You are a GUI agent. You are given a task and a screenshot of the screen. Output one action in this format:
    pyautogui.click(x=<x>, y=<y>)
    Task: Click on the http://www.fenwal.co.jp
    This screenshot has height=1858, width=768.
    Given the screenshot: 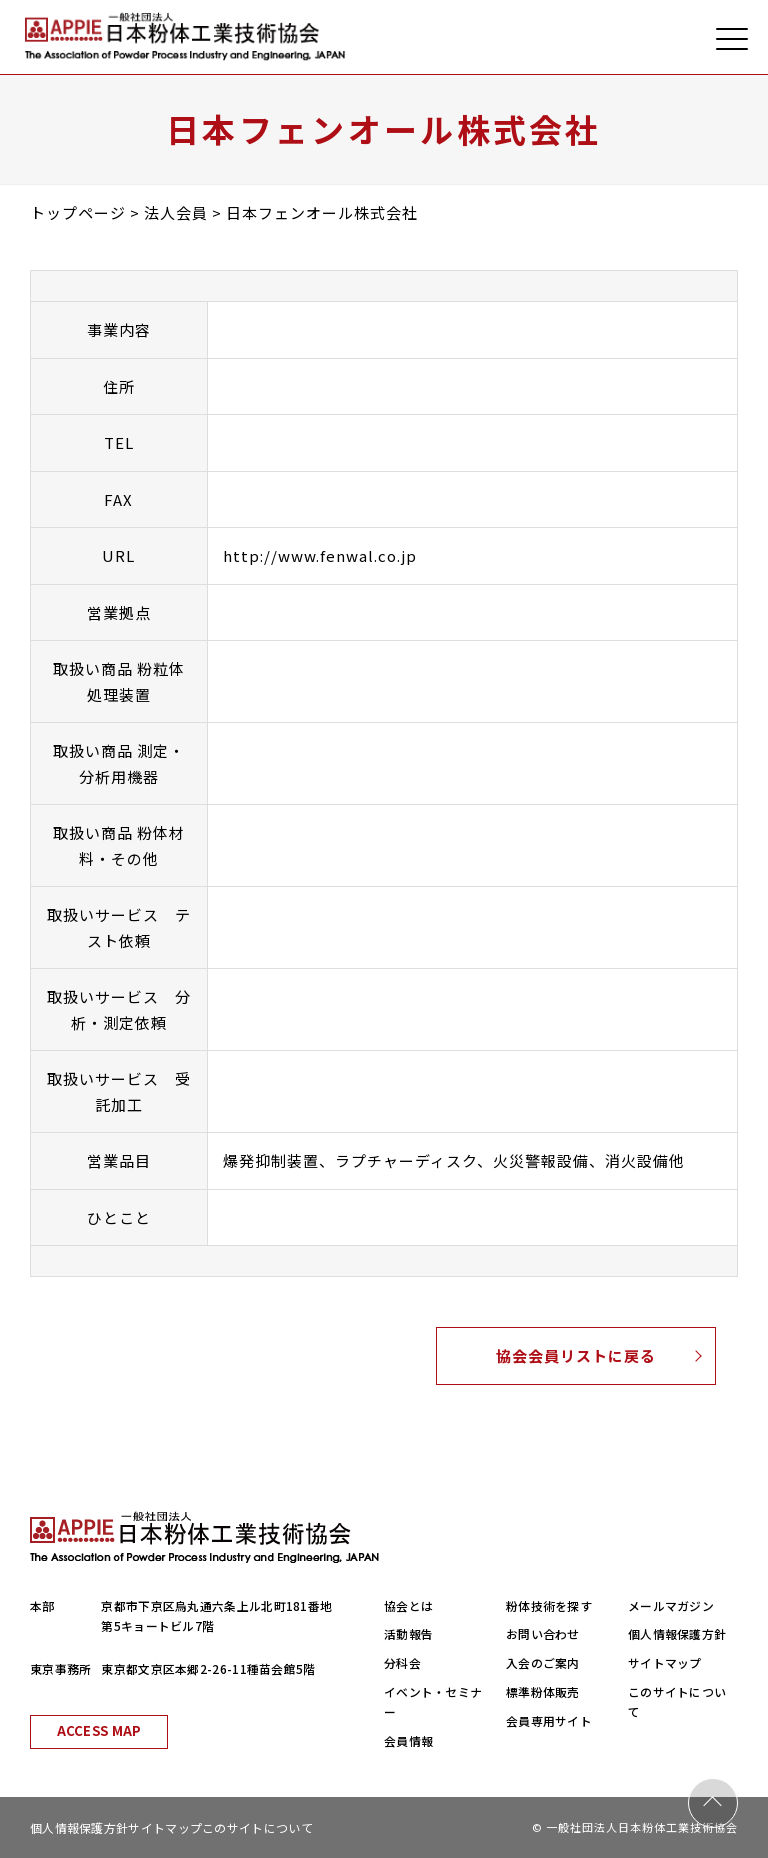 What is the action you would take?
    pyautogui.click(x=320, y=555)
    